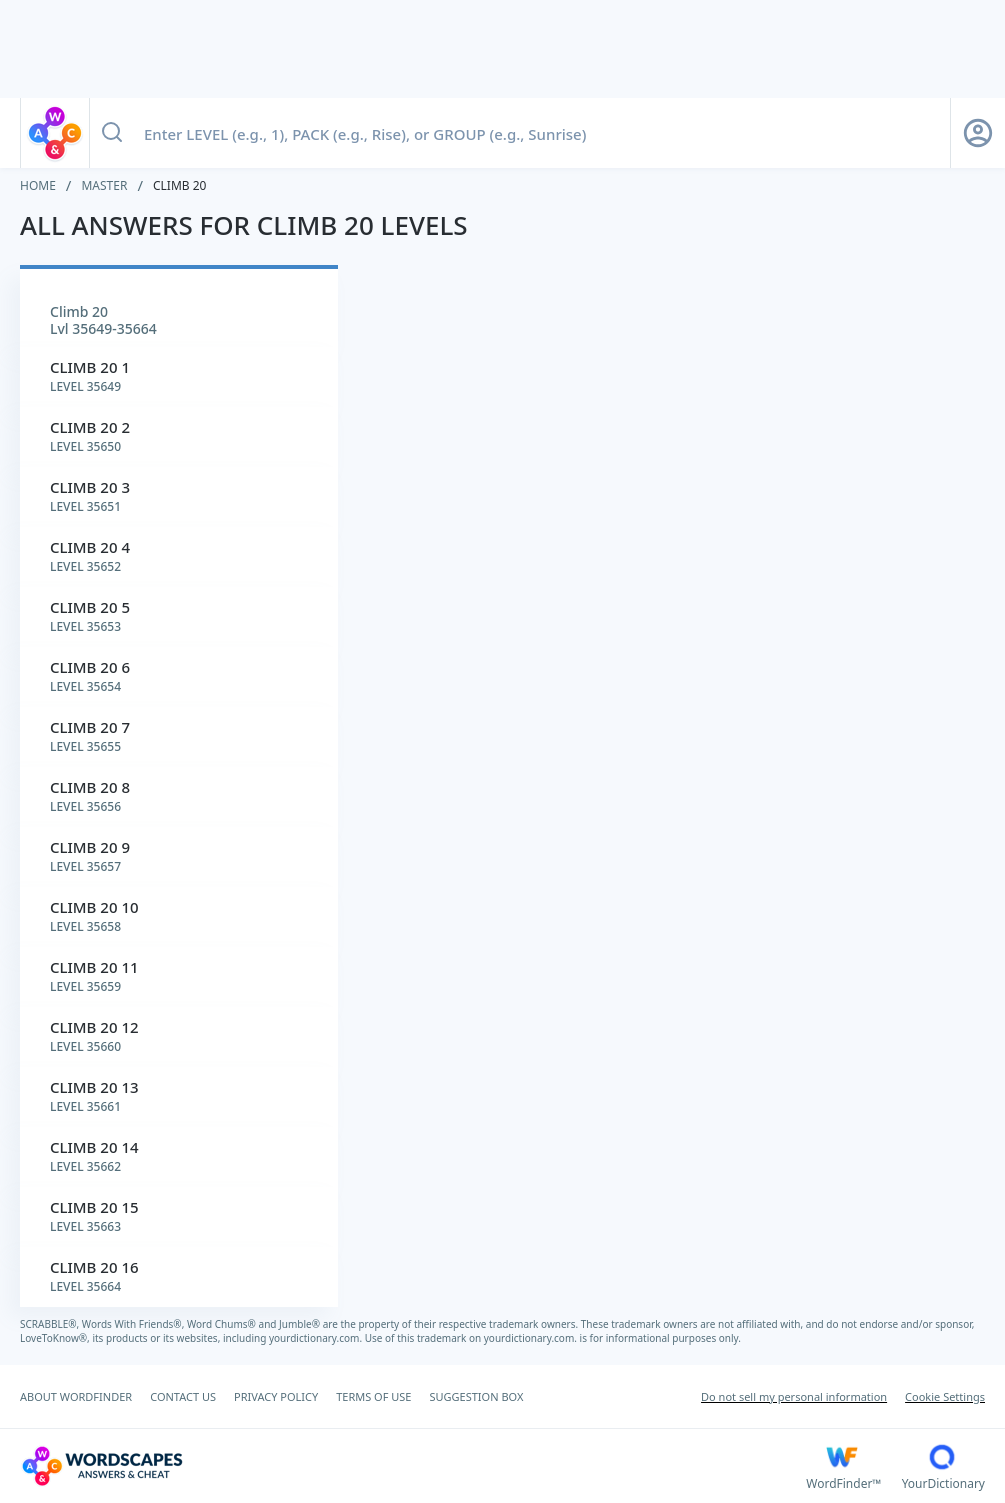 The height and width of the screenshot is (1503, 1005). Describe the element at coordinates (476, 1396) in the screenshot. I see `SUGGESTION BOX` at that location.